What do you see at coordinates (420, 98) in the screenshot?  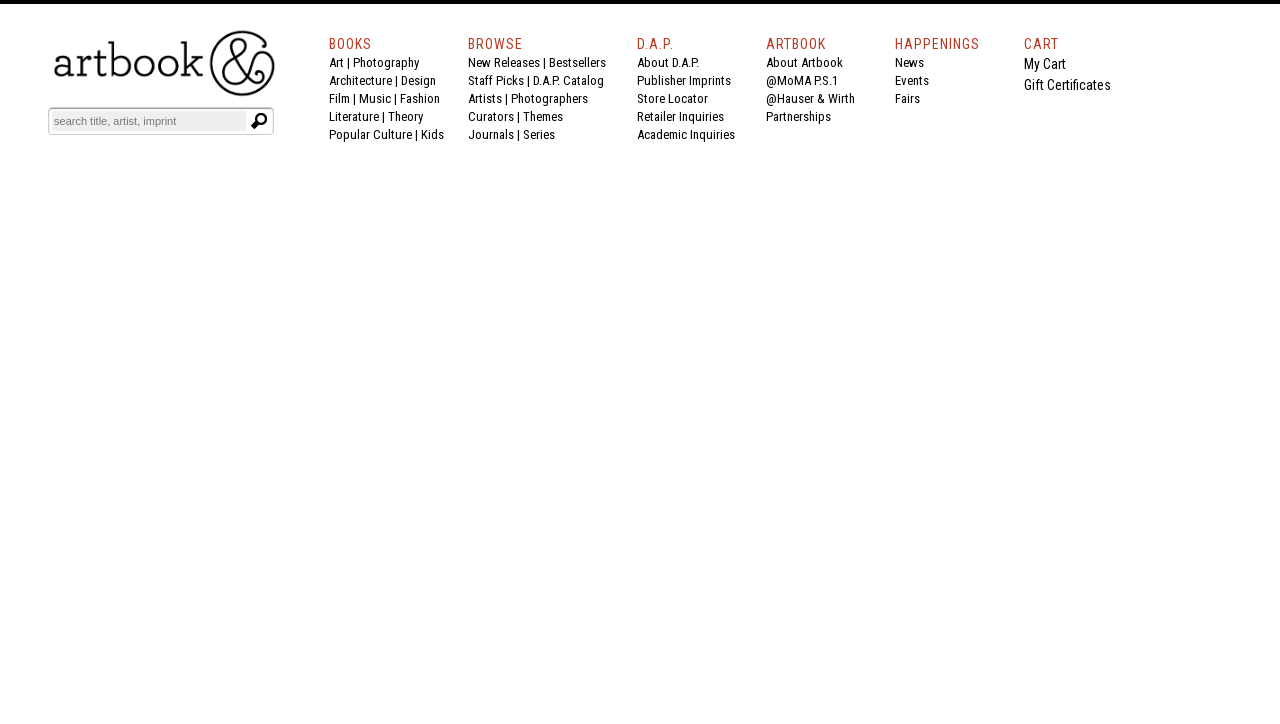 I see `Fashion` at bounding box center [420, 98].